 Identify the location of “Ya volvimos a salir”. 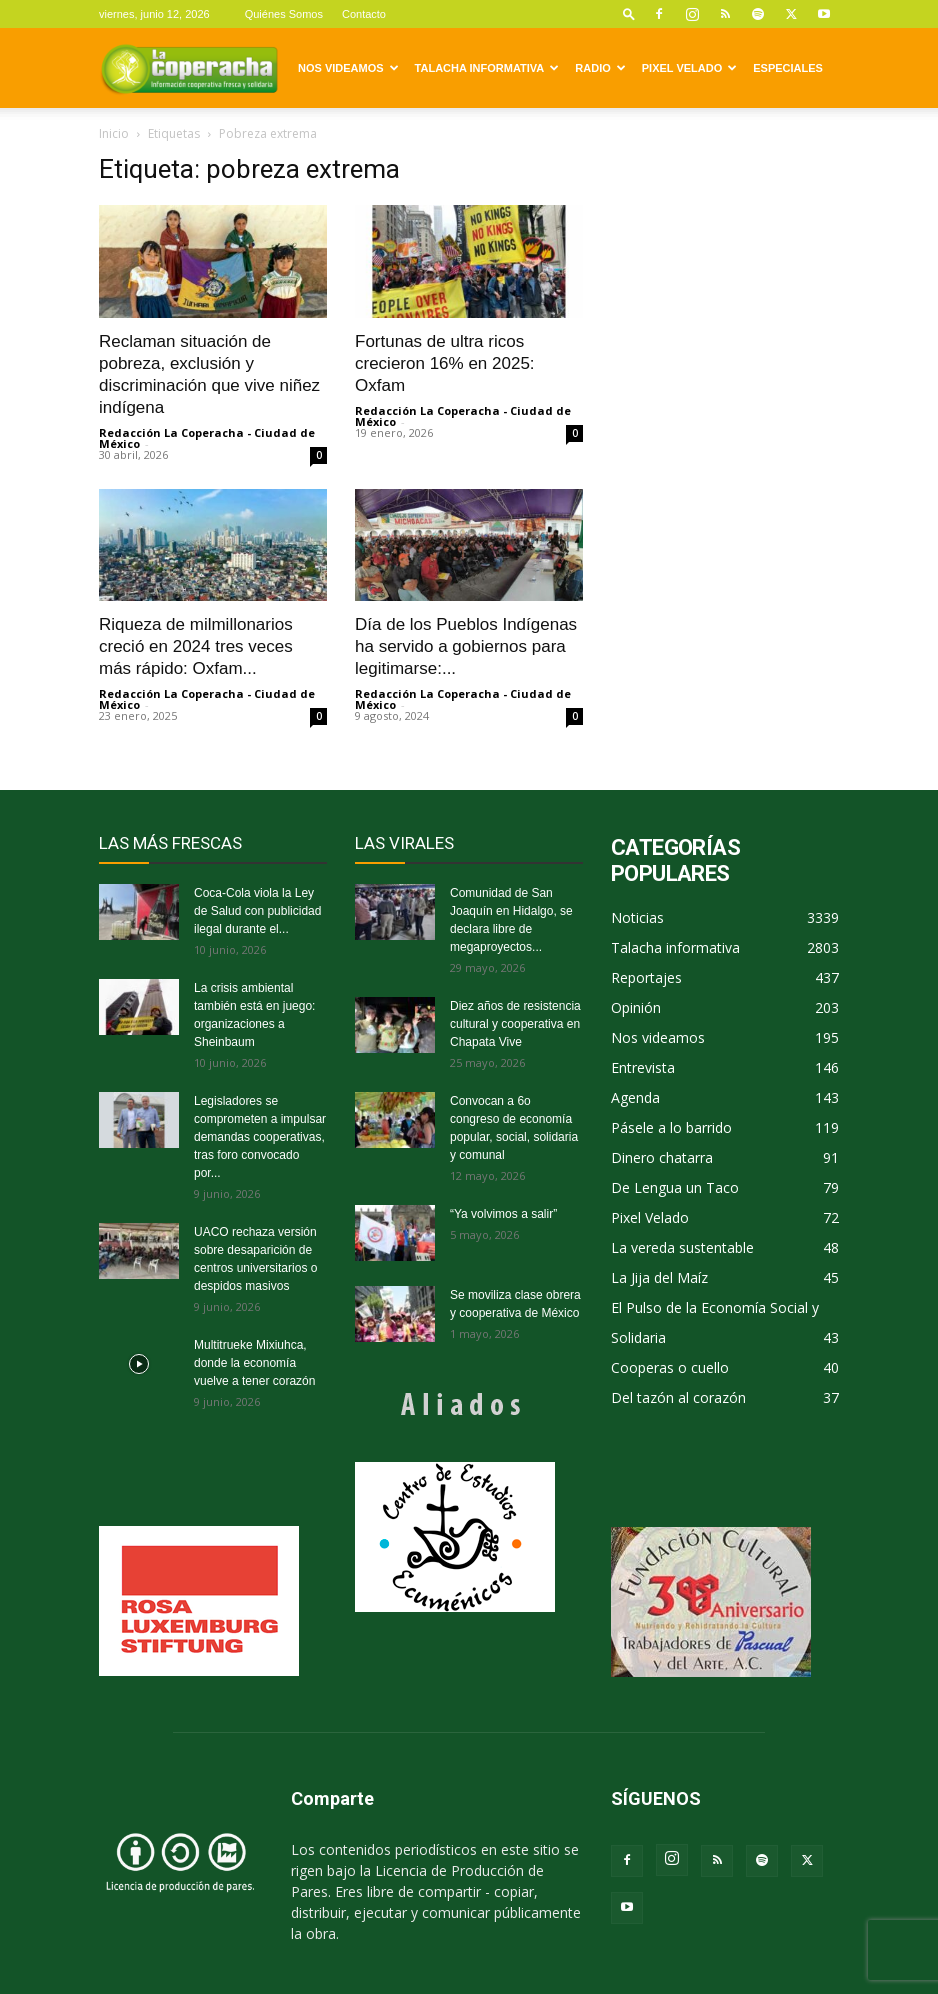
(503, 1214).